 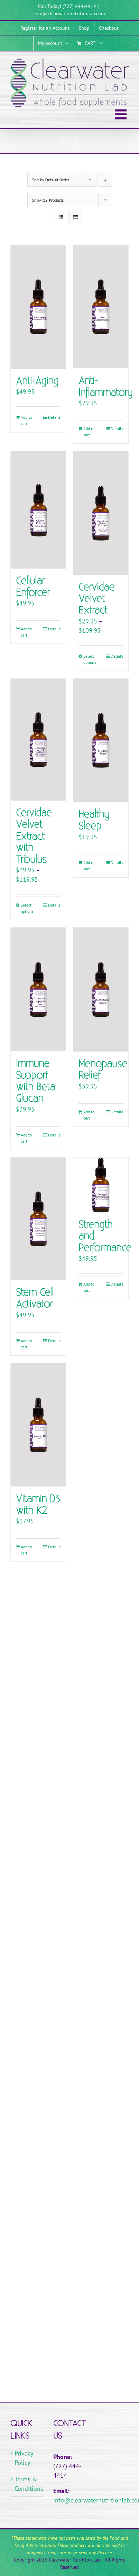 What do you see at coordinates (33, 587) in the screenshot?
I see `Cellular Enforcer` at bounding box center [33, 587].